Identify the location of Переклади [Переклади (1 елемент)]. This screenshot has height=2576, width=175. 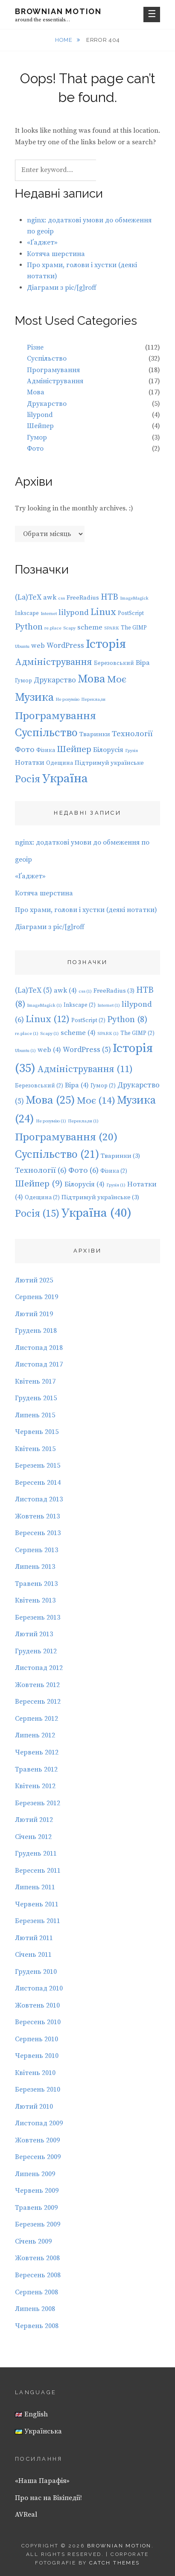
(93, 699).